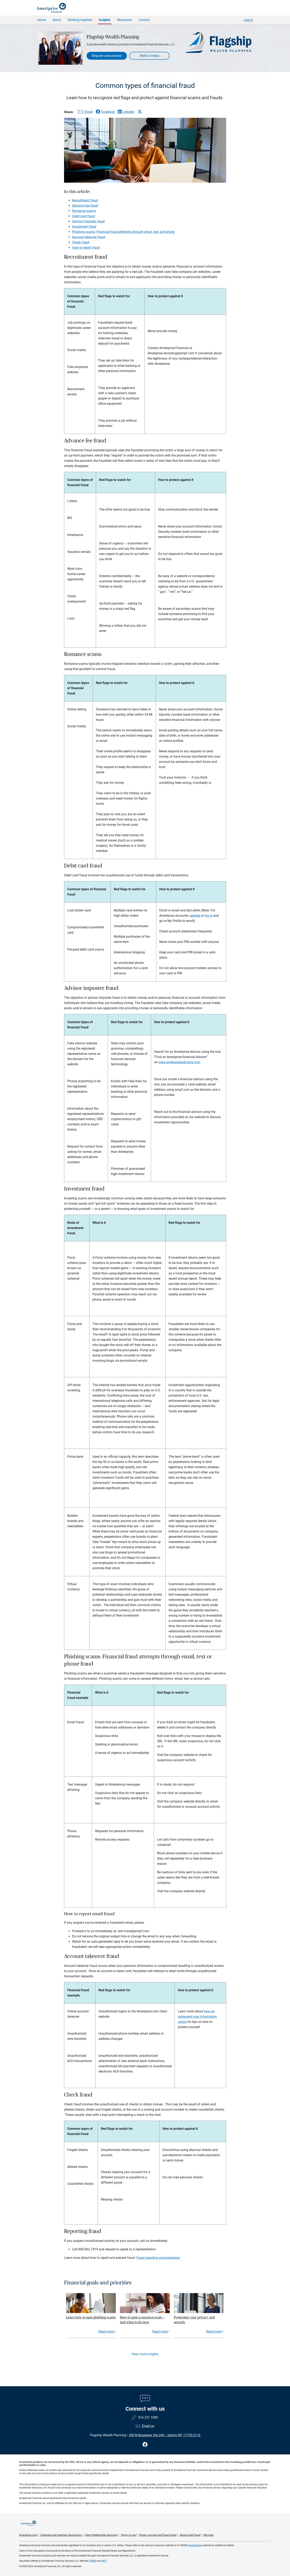  What do you see at coordinates (28, 2534) in the screenshot?
I see `Ameriprise.com` at bounding box center [28, 2534].